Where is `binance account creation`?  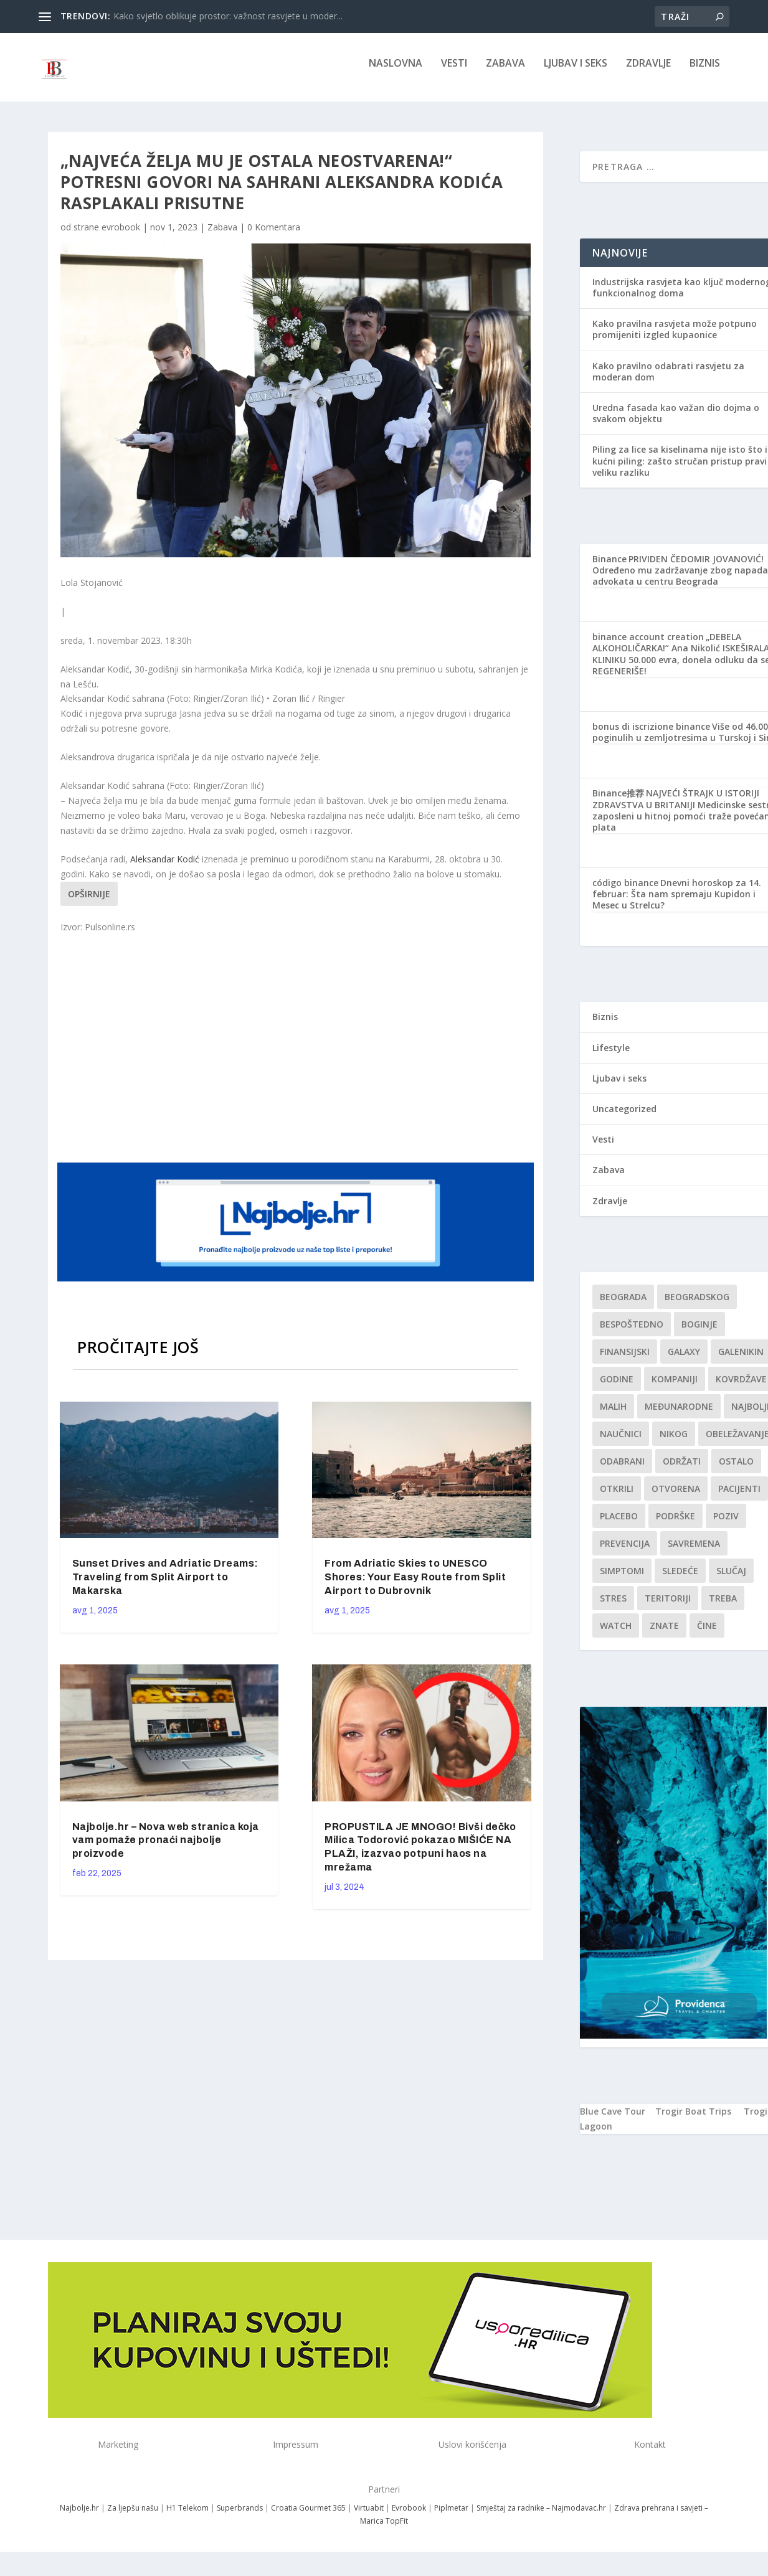
binance account creation is located at coordinates (648, 645).